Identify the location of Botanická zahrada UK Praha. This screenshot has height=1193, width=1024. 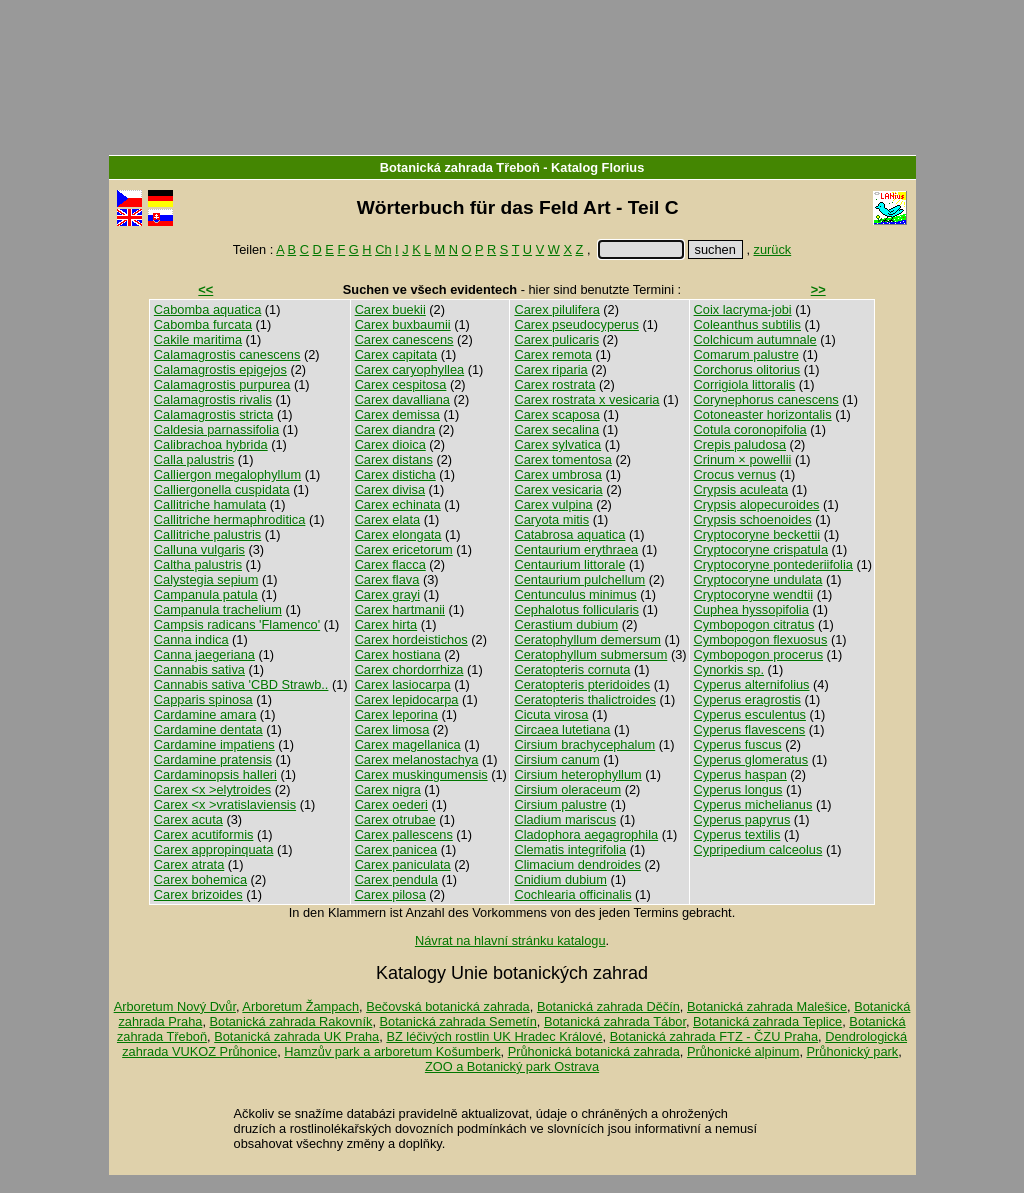
(296, 1036).